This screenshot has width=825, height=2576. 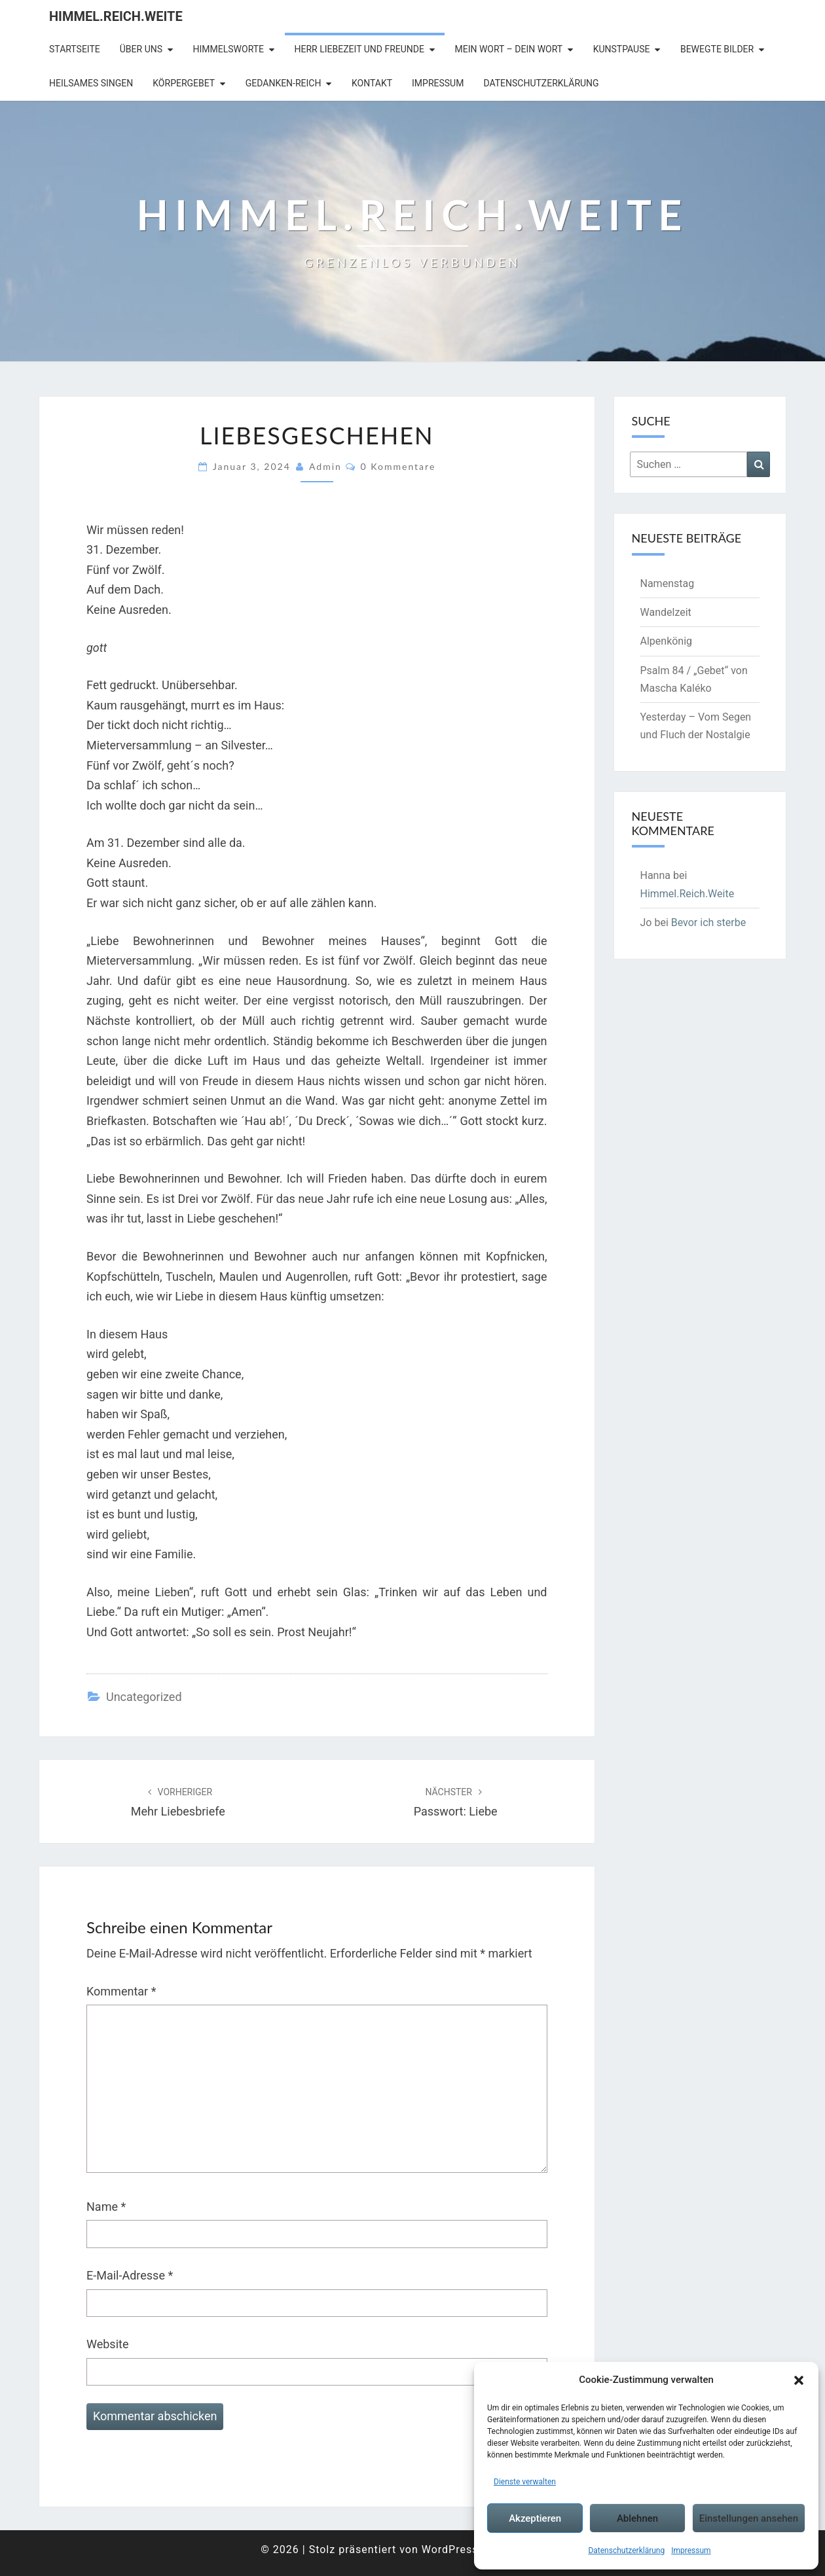 What do you see at coordinates (91, 83) in the screenshot?
I see `Heilsames Singen` at bounding box center [91, 83].